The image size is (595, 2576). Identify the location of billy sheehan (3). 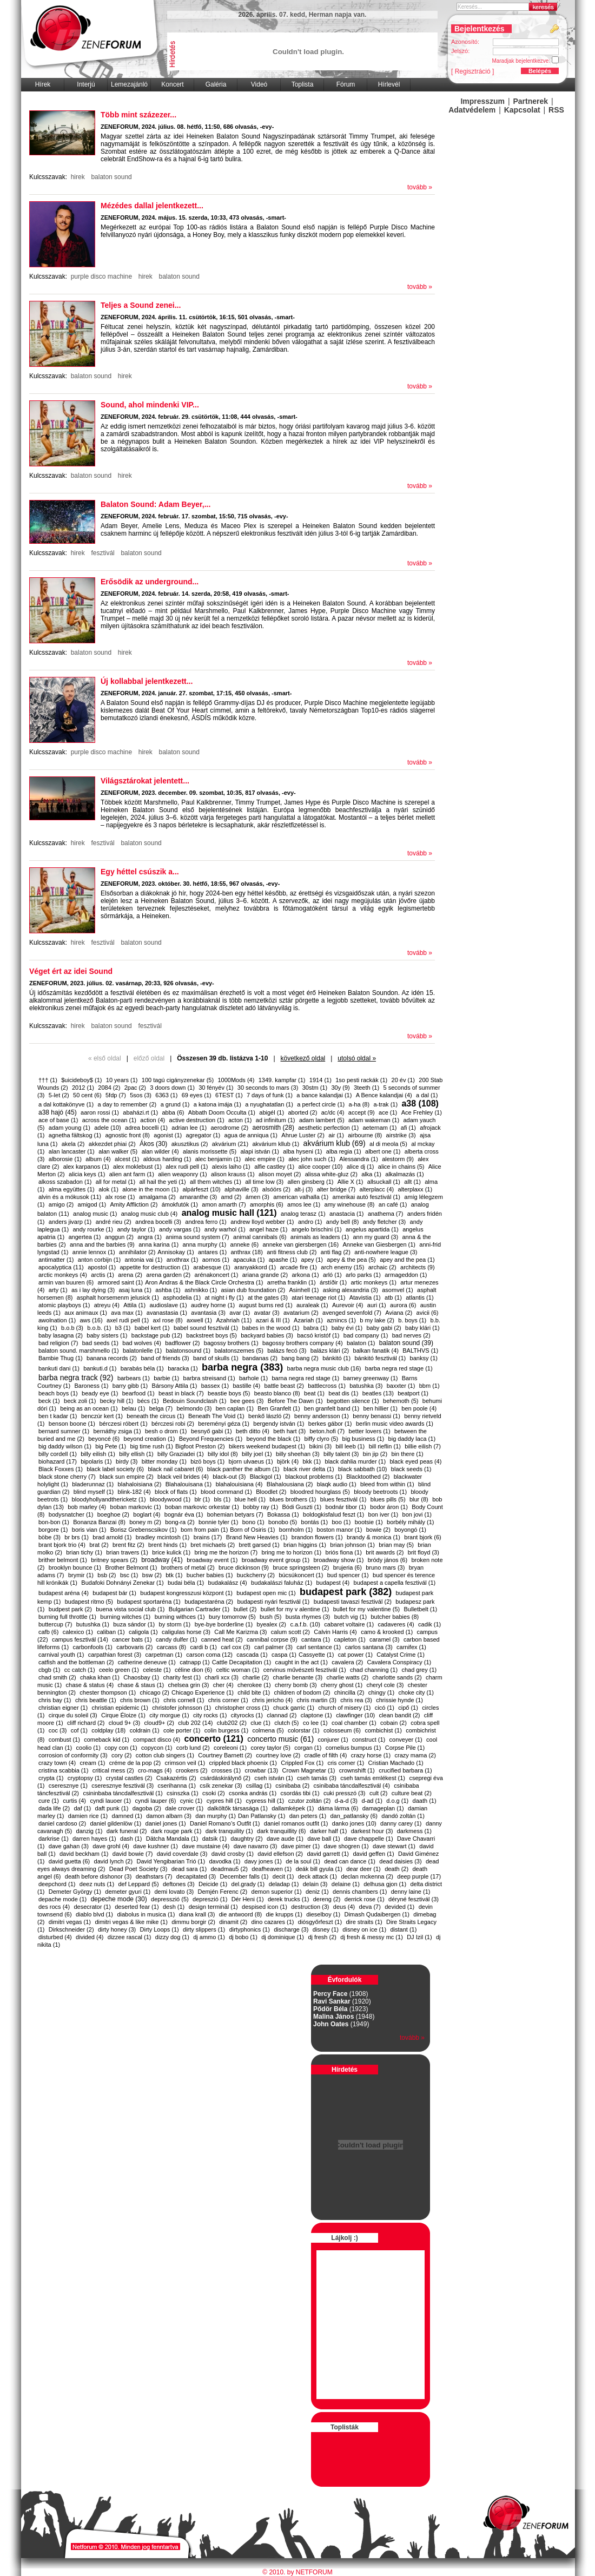
(298, 1454).